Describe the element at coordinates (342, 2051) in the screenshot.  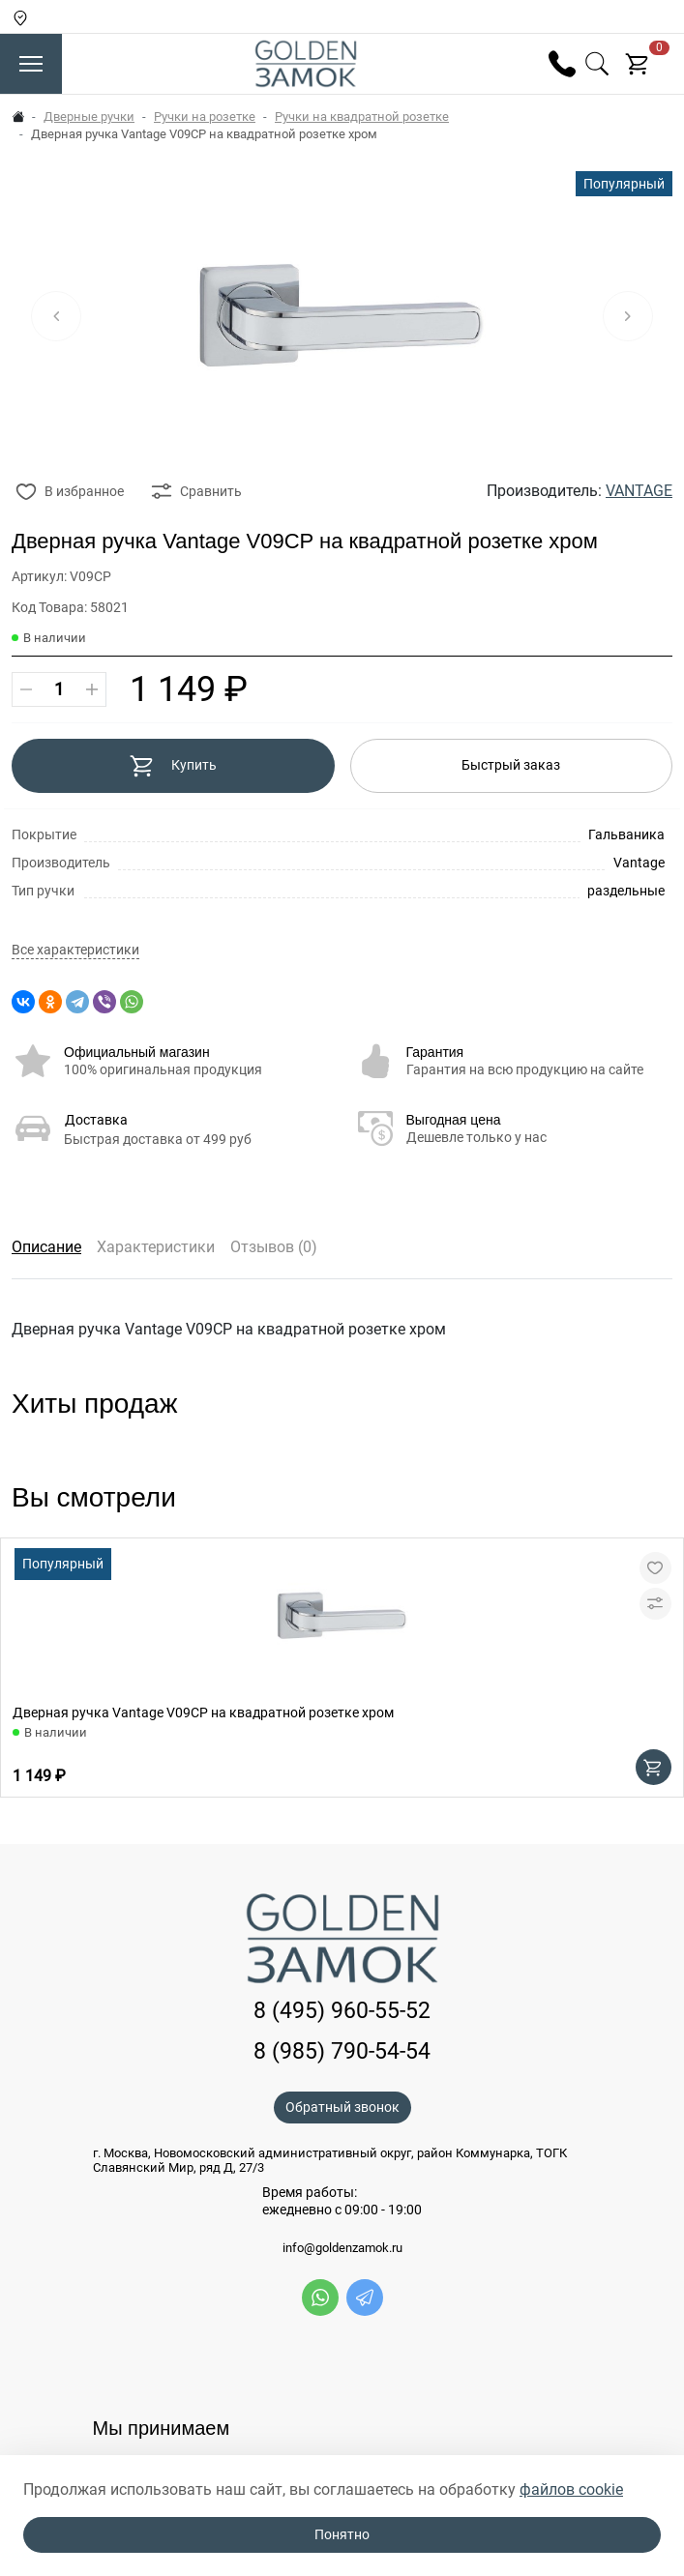
I see `8 (985) 790-54-54` at that location.